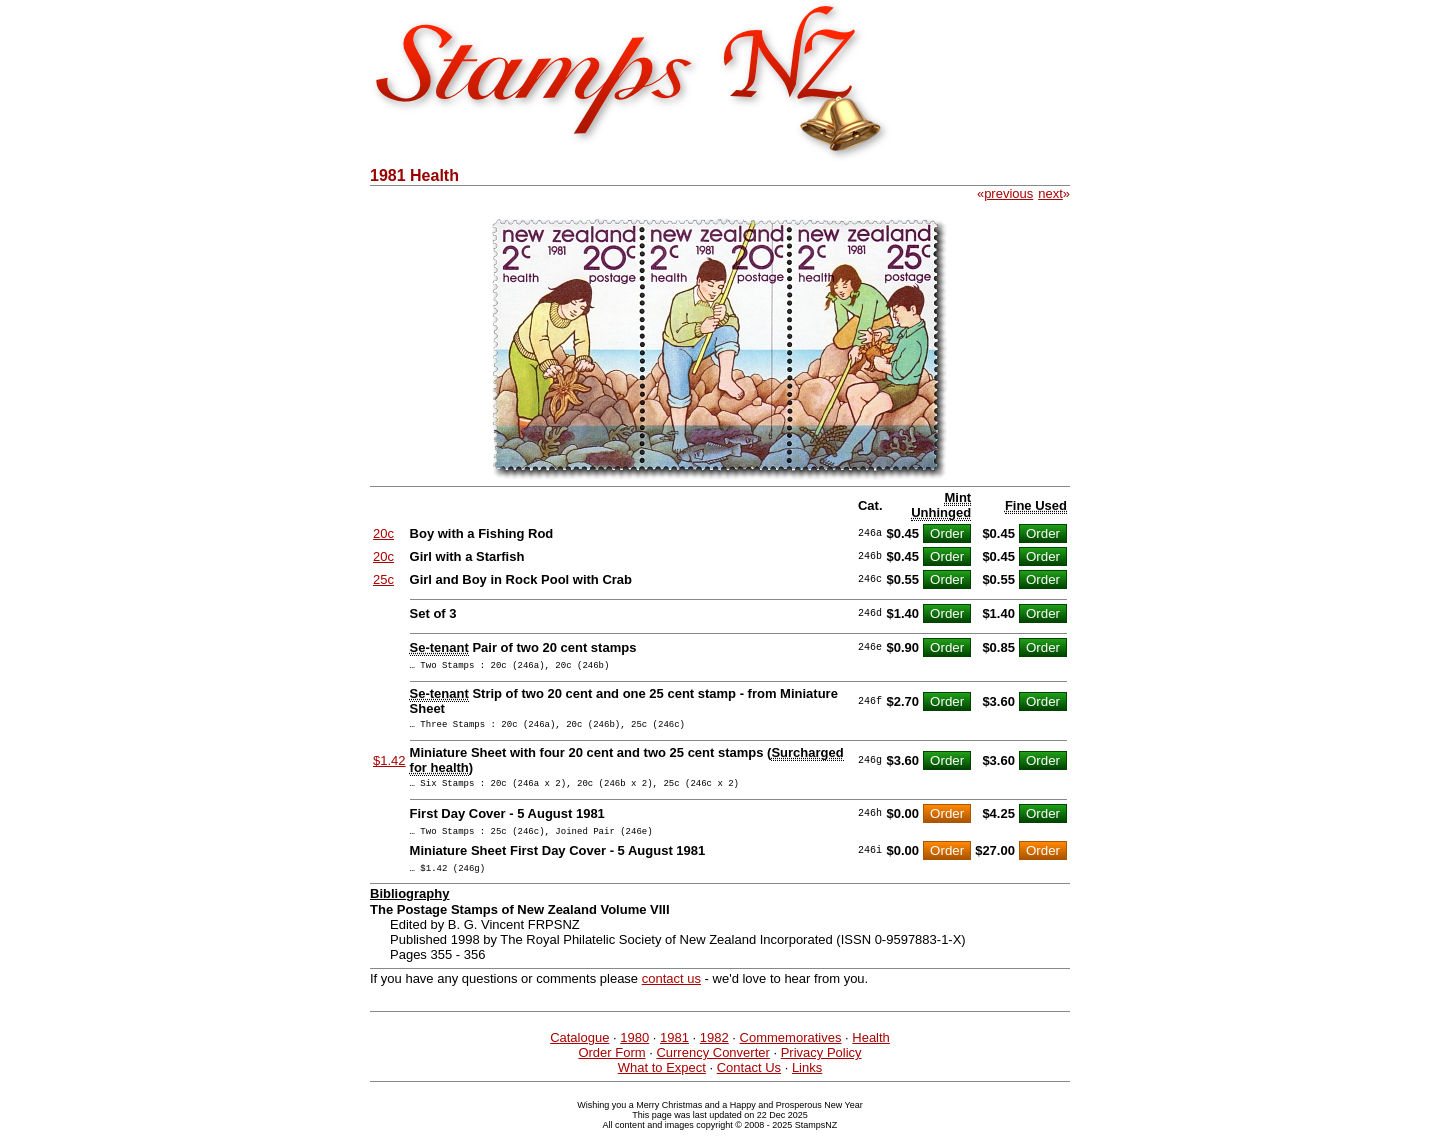 Image resolution: width=1440 pixels, height=1145 pixels. Describe the element at coordinates (579, 1052) in the screenshot. I see `Catalogue` at that location.